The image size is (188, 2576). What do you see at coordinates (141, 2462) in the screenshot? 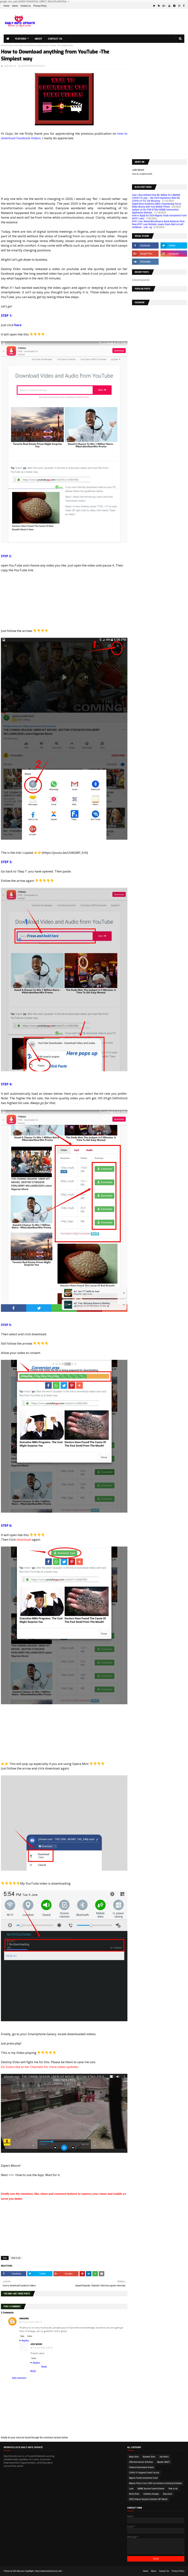
I see `CBN Intervention Schemes` at bounding box center [141, 2462].